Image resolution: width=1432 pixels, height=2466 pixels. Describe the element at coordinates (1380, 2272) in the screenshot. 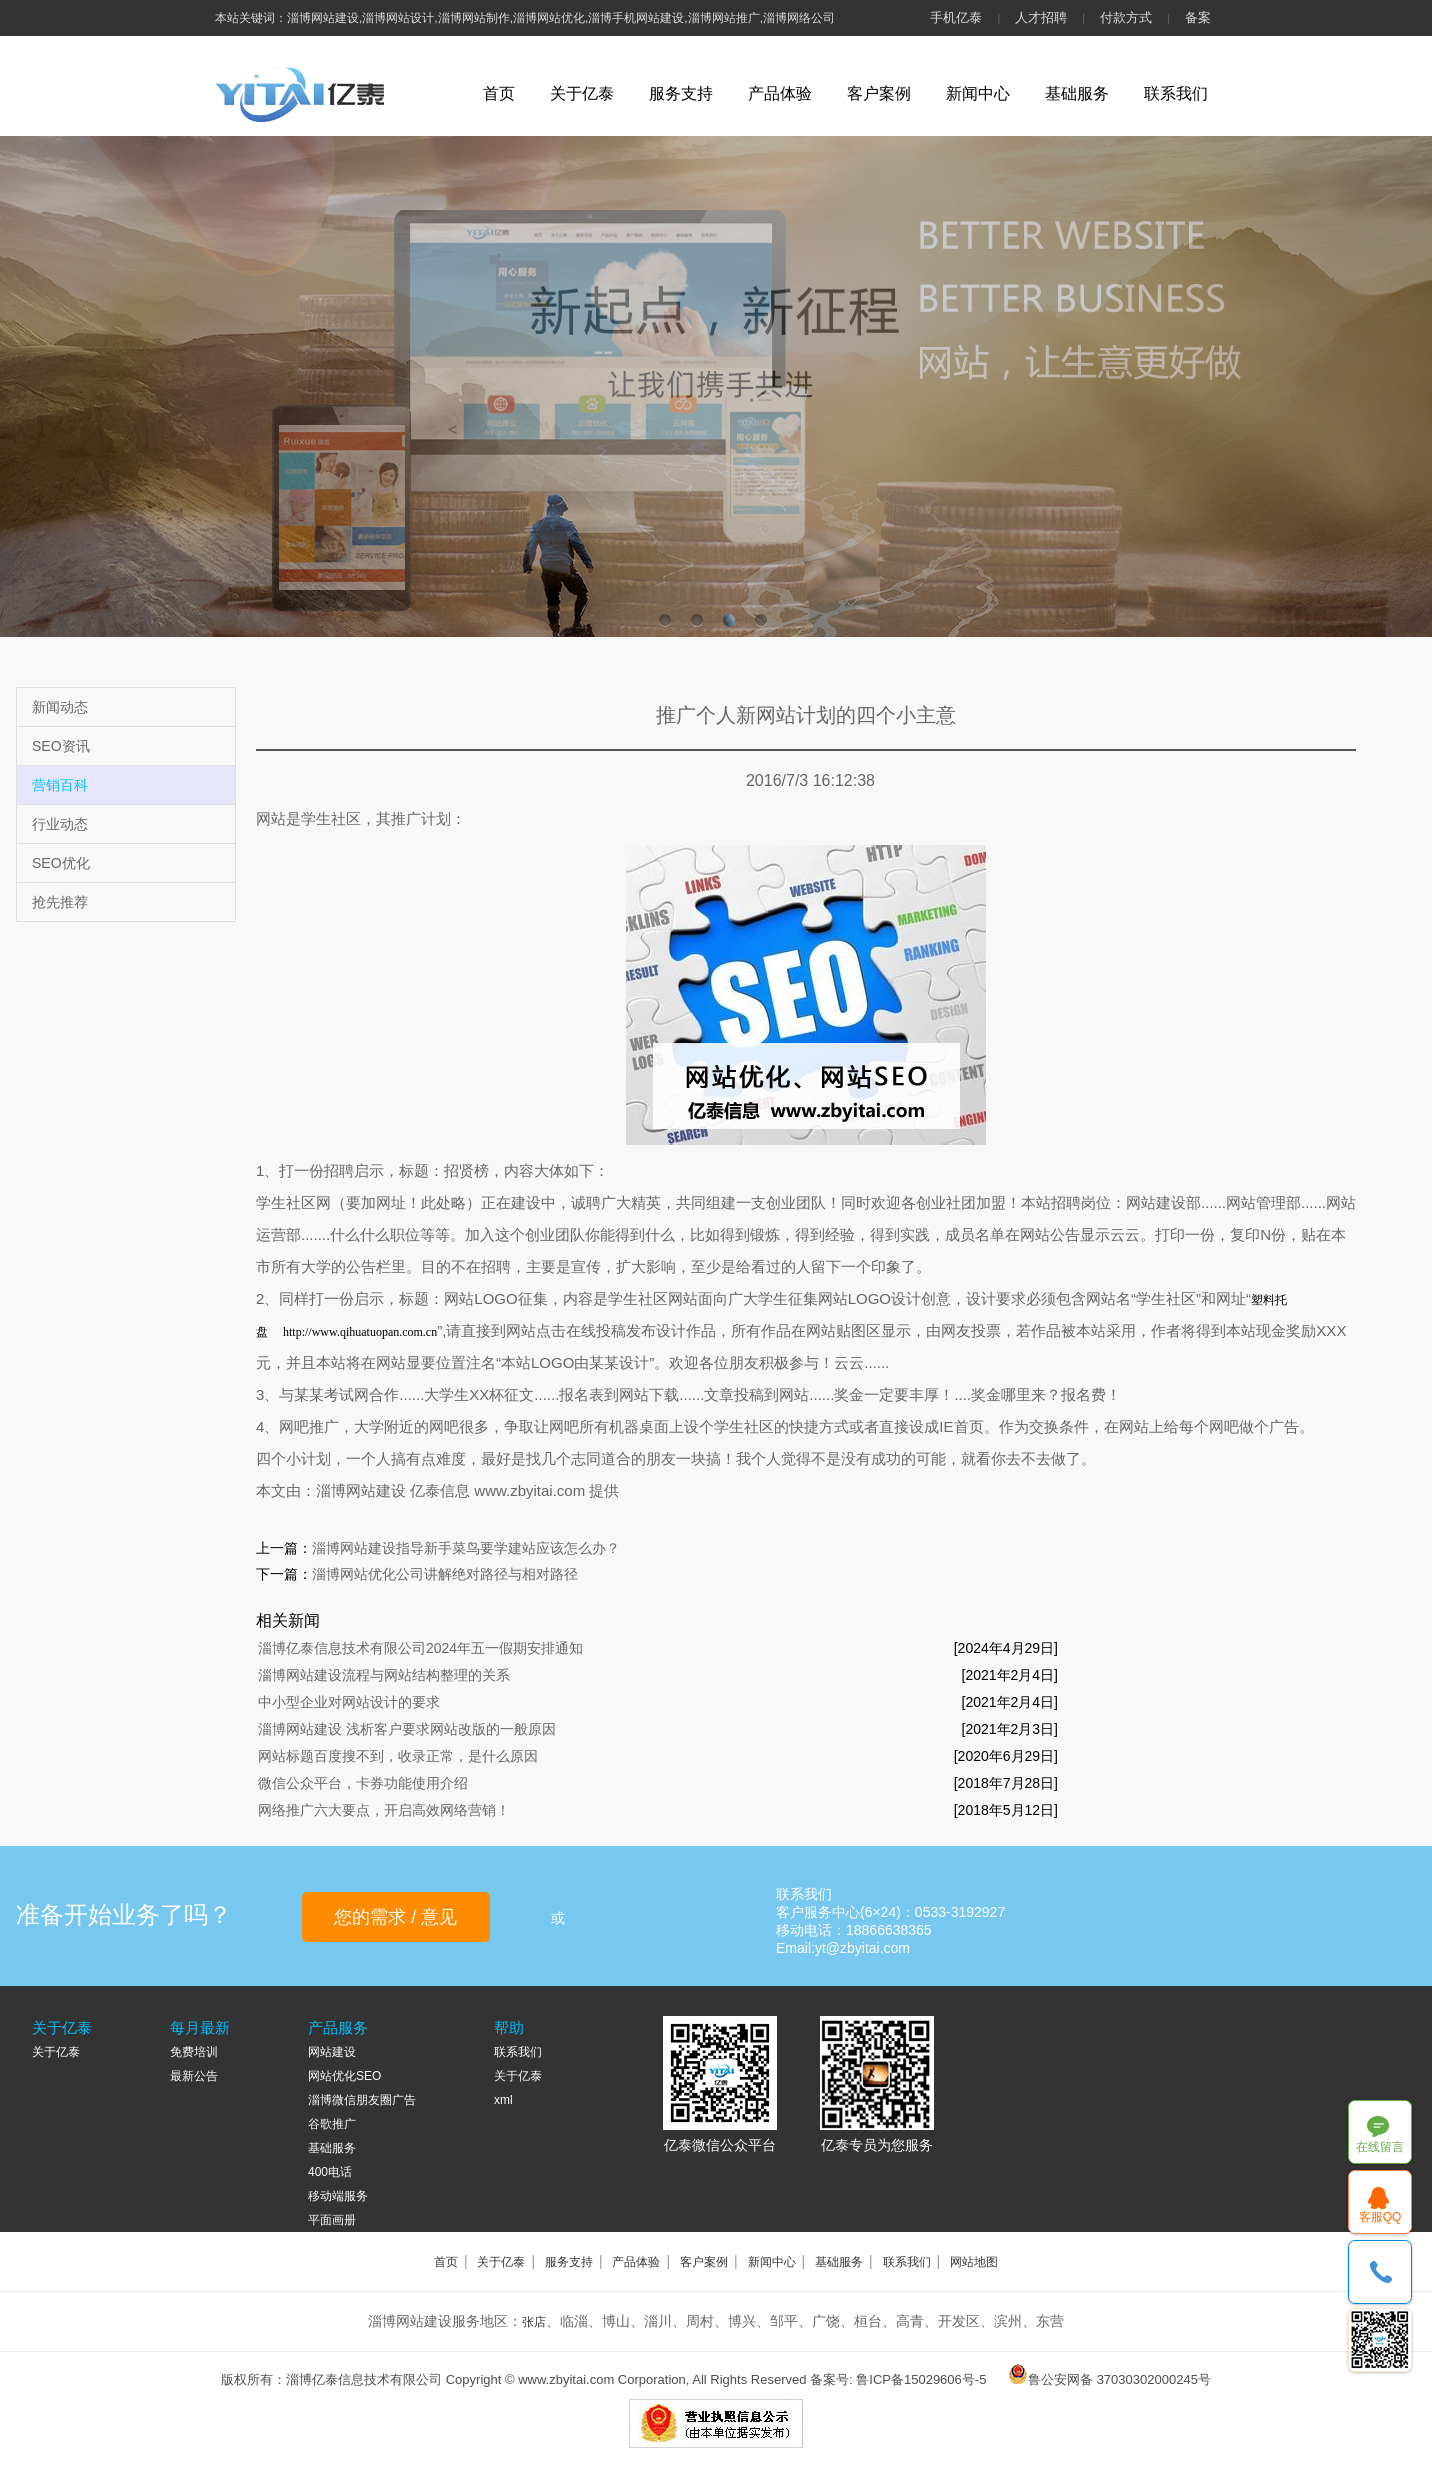

I see `18866638365` at that location.